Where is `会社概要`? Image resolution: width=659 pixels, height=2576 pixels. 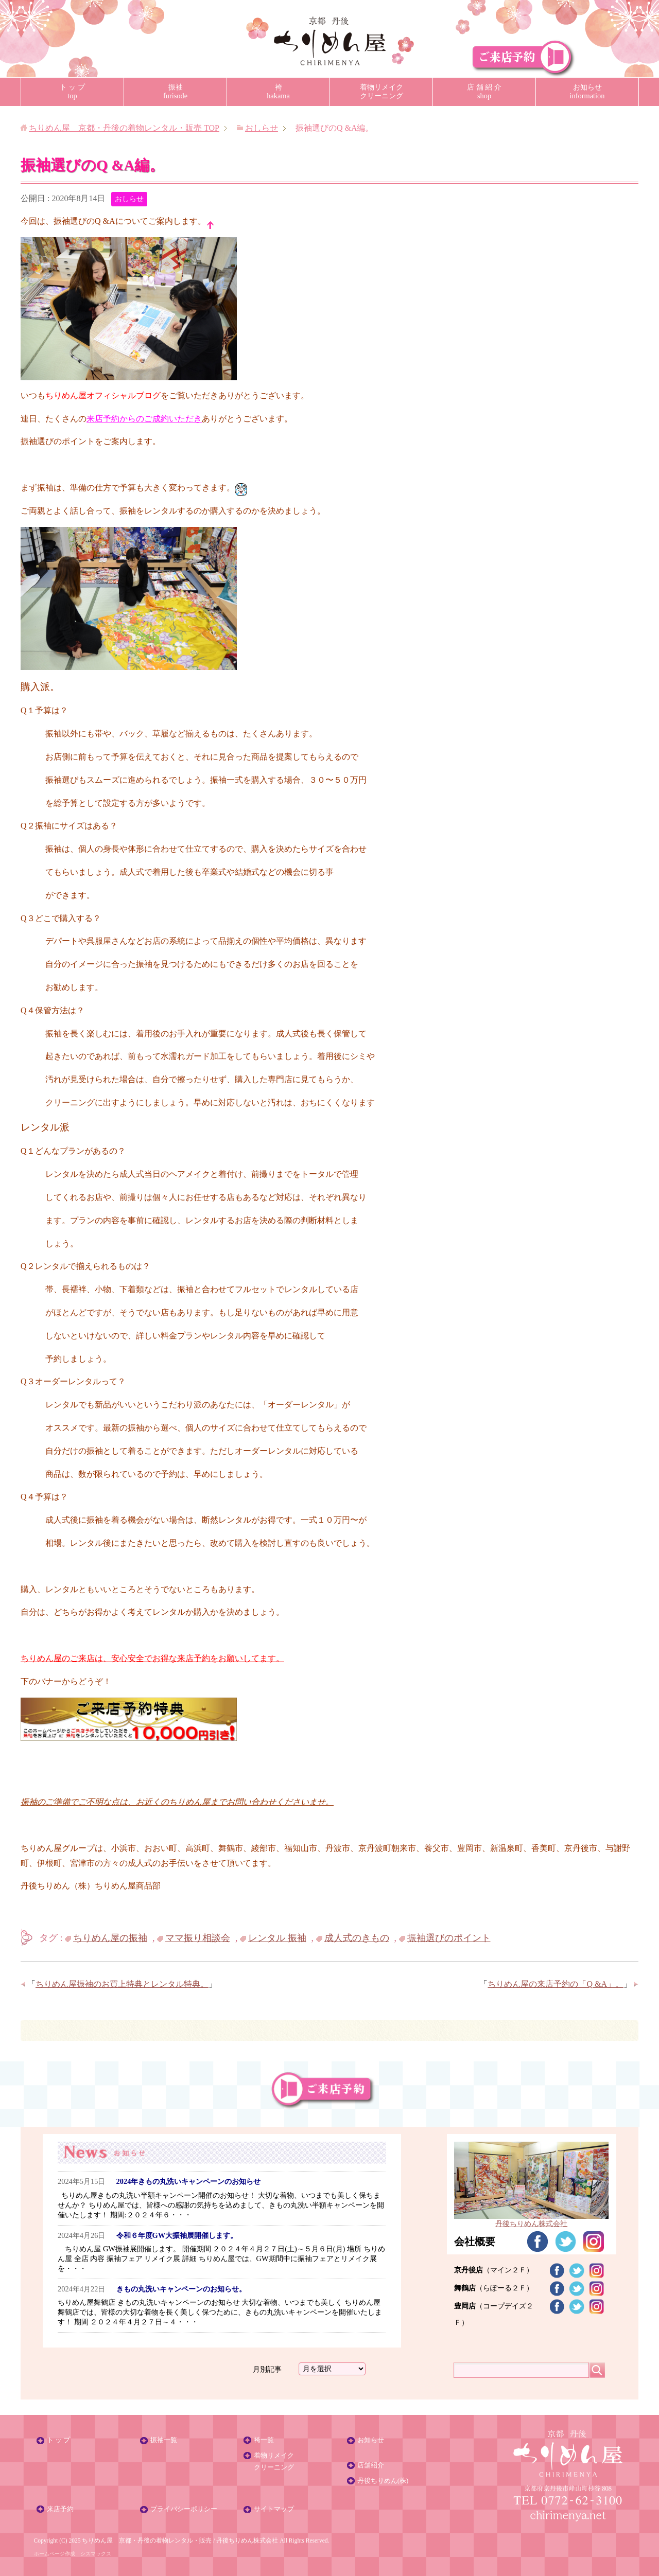
会社概要 is located at coordinates (474, 2241).